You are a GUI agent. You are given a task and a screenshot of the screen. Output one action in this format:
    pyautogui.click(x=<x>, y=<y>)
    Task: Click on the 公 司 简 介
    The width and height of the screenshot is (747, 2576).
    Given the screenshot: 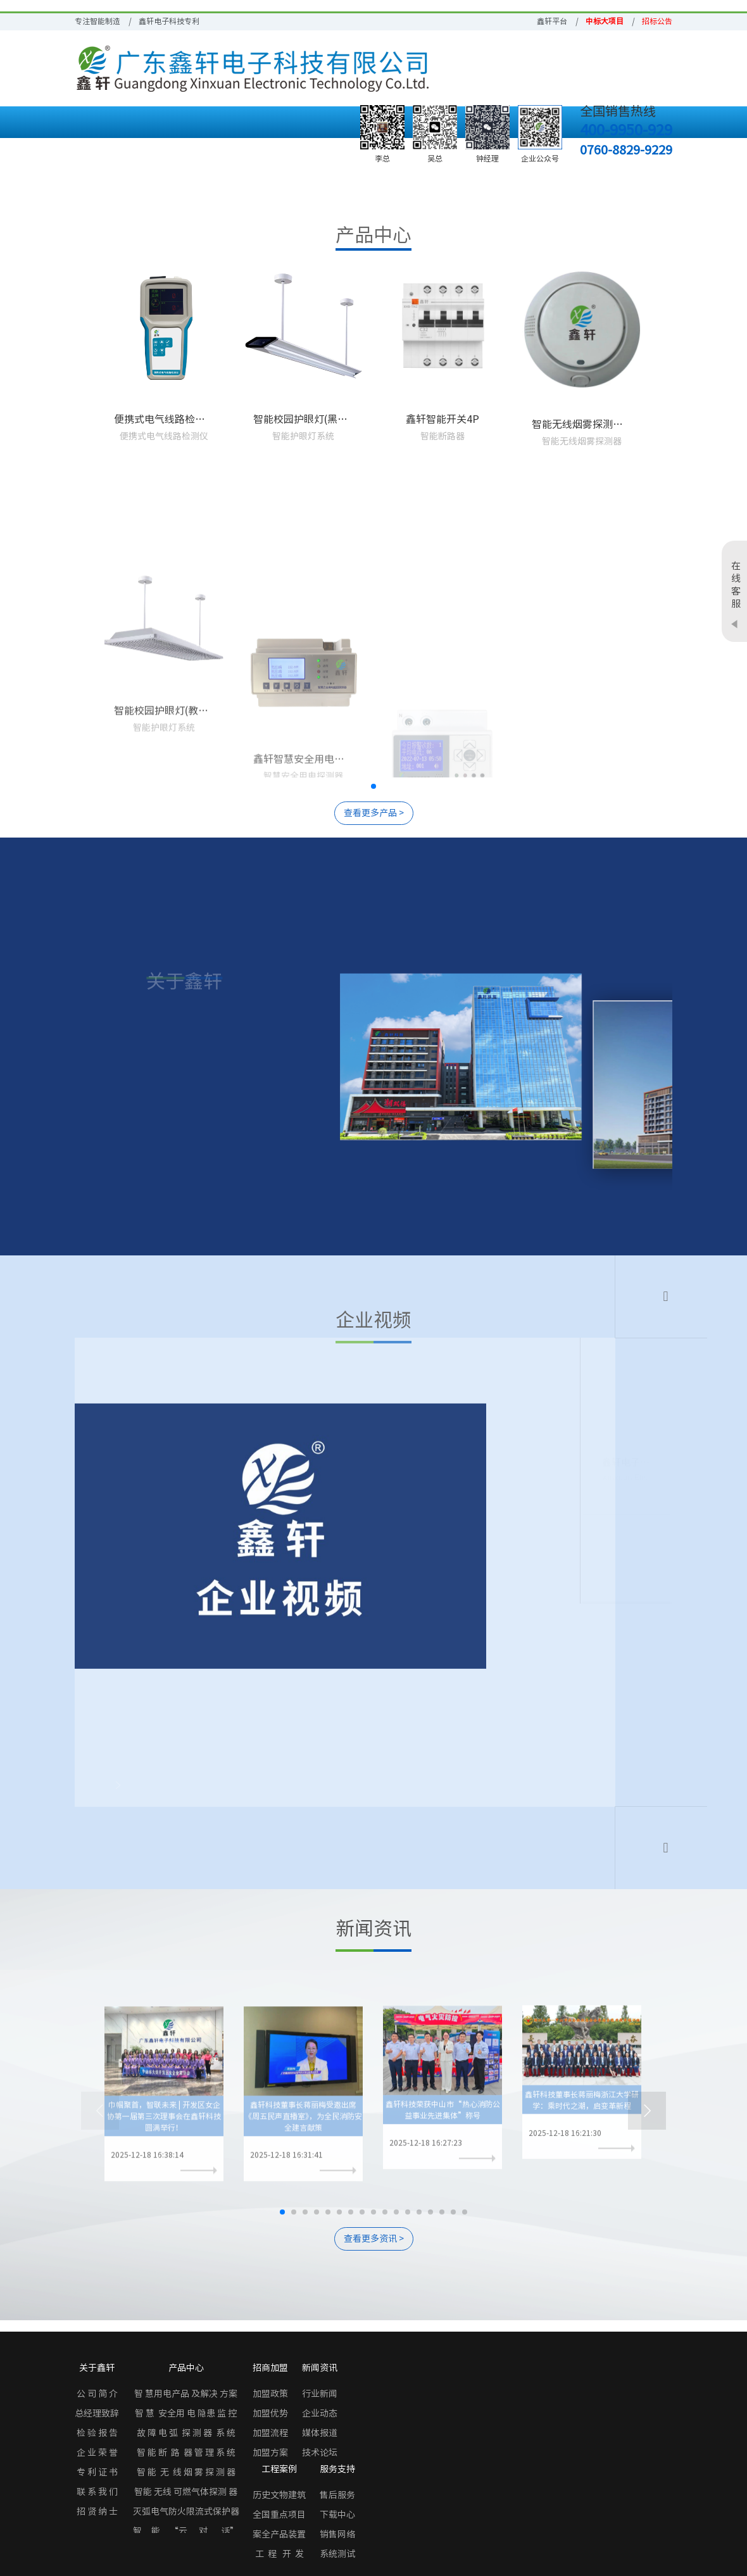 What is the action you would take?
    pyautogui.click(x=97, y=2393)
    